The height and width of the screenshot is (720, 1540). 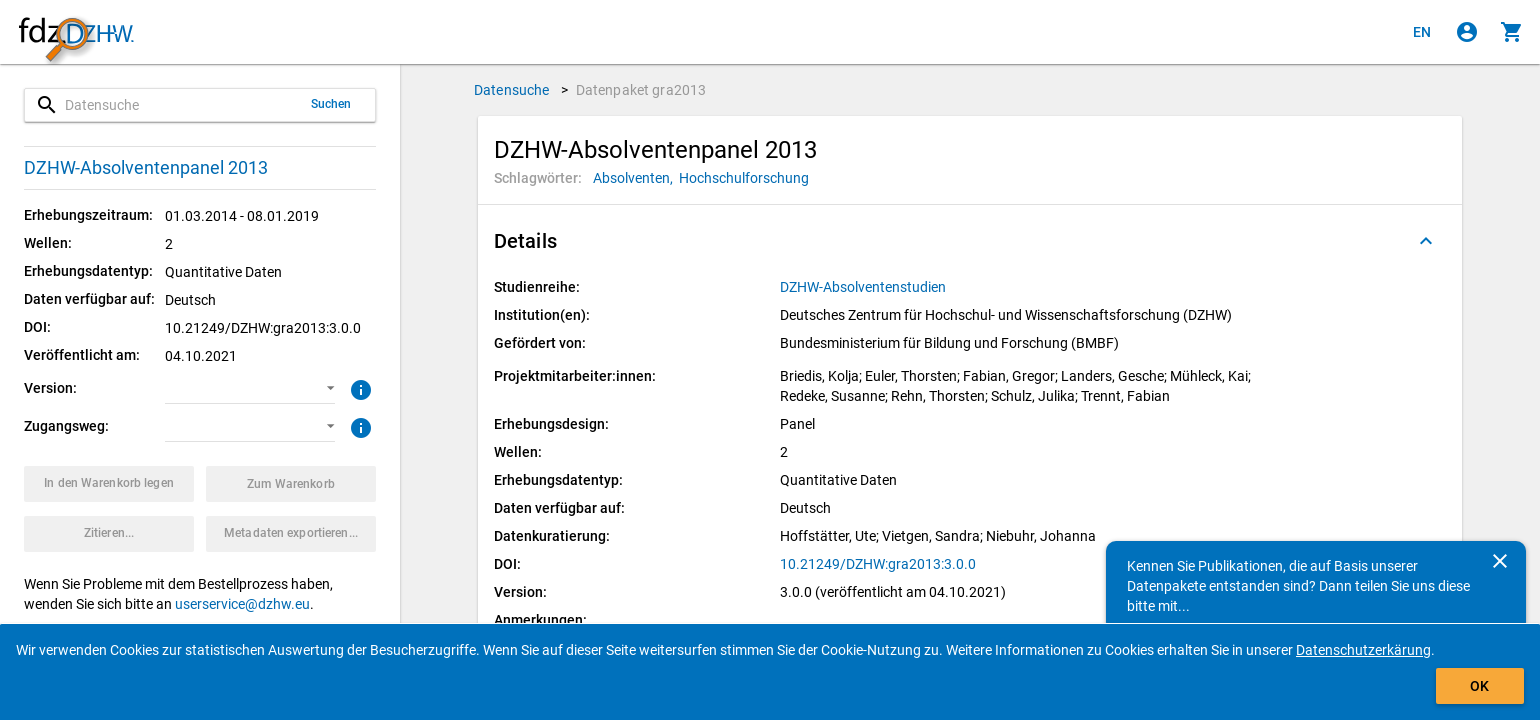 What do you see at coordinates (242, 604) in the screenshot?
I see `userservice@dzhw.eu` at bounding box center [242, 604].